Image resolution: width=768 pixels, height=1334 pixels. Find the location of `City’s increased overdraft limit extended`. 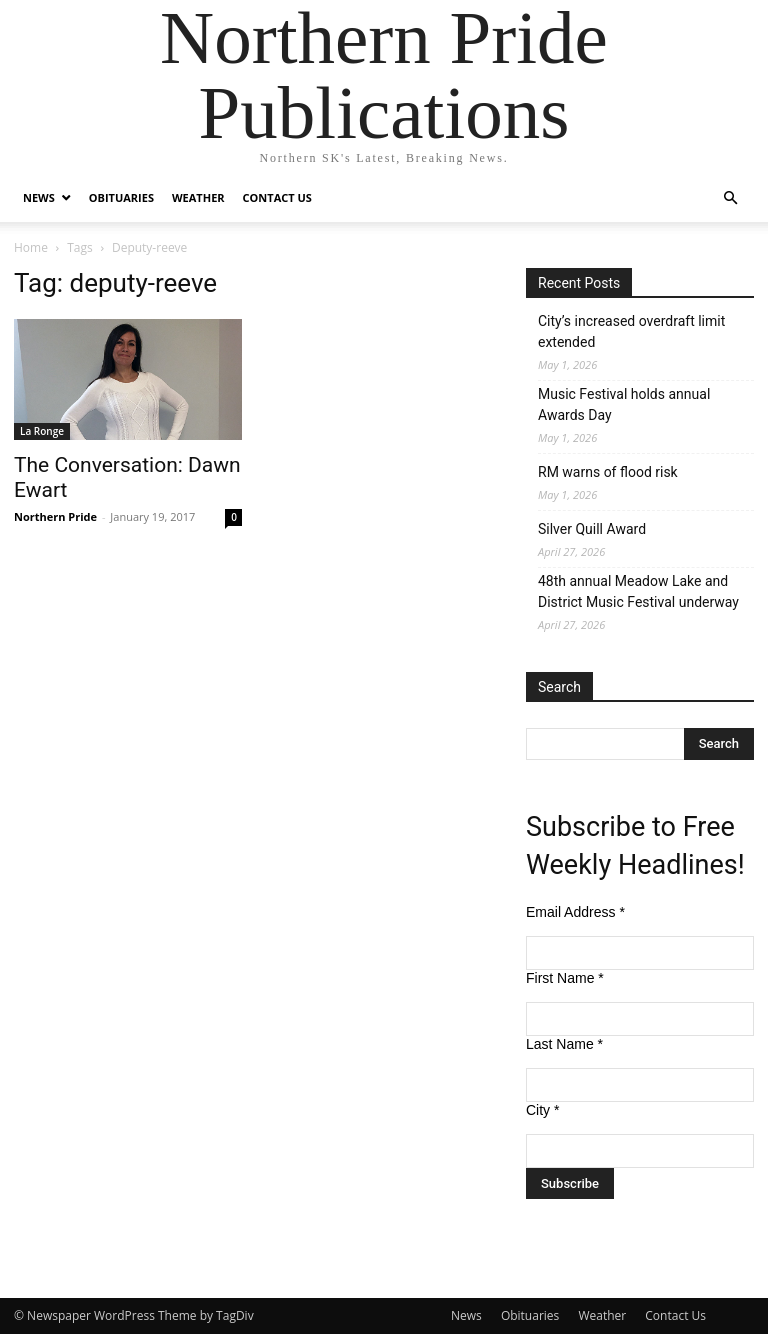

City’s increased overdraft limit extended is located at coordinates (631, 331).